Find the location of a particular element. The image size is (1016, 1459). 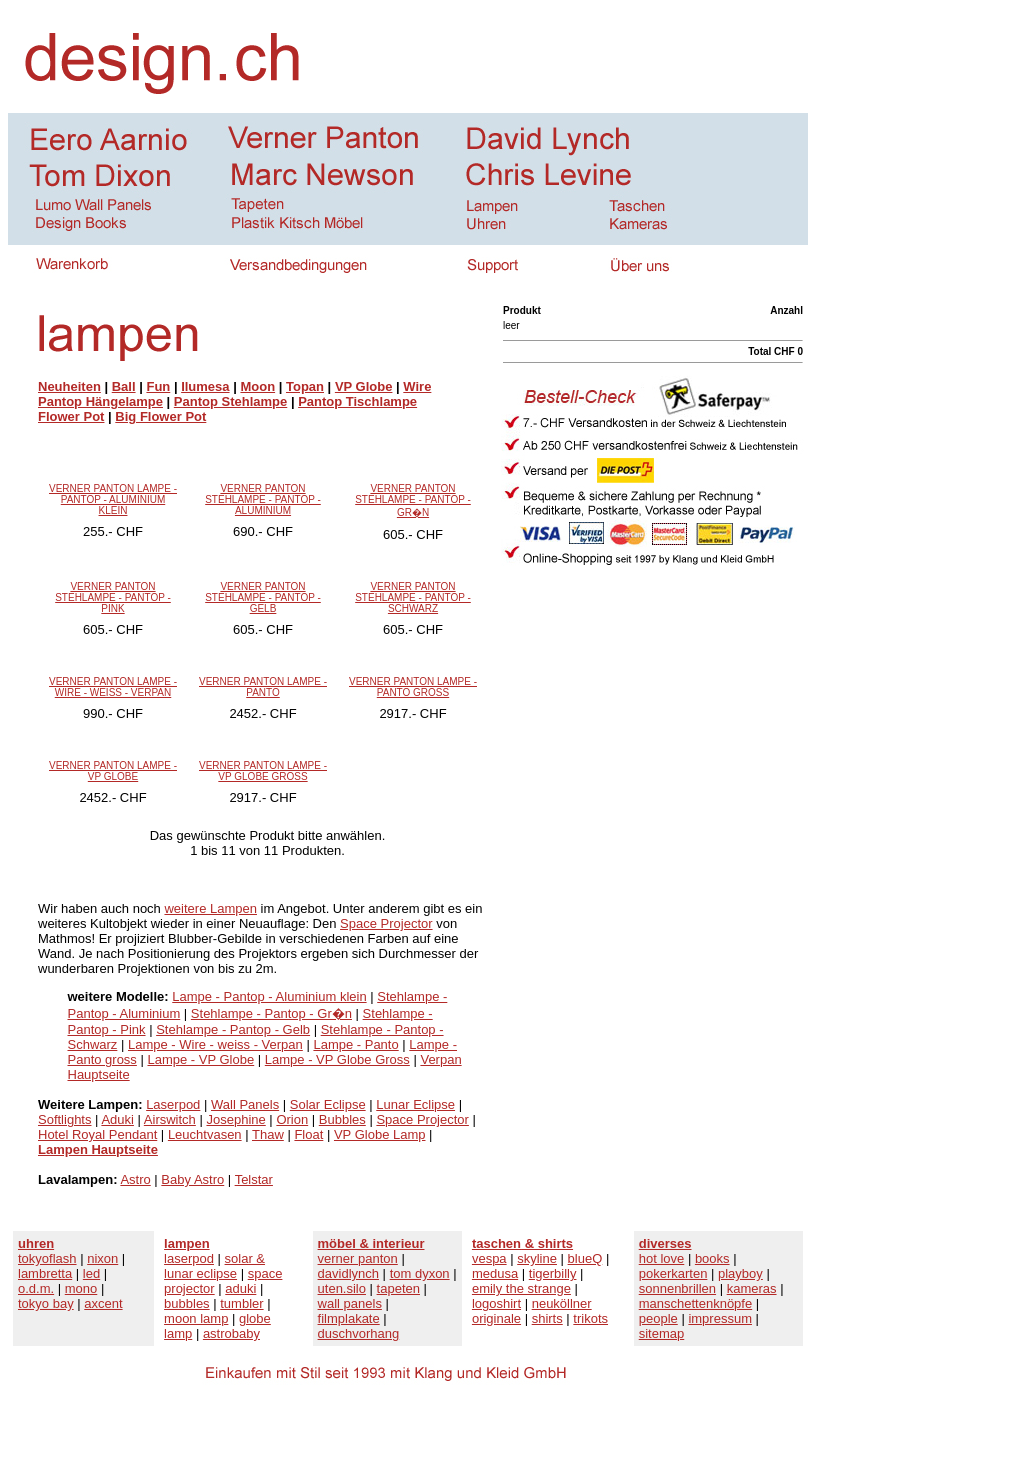

Stehlampe - Pantop - Gr�n is located at coordinates (271, 1013).